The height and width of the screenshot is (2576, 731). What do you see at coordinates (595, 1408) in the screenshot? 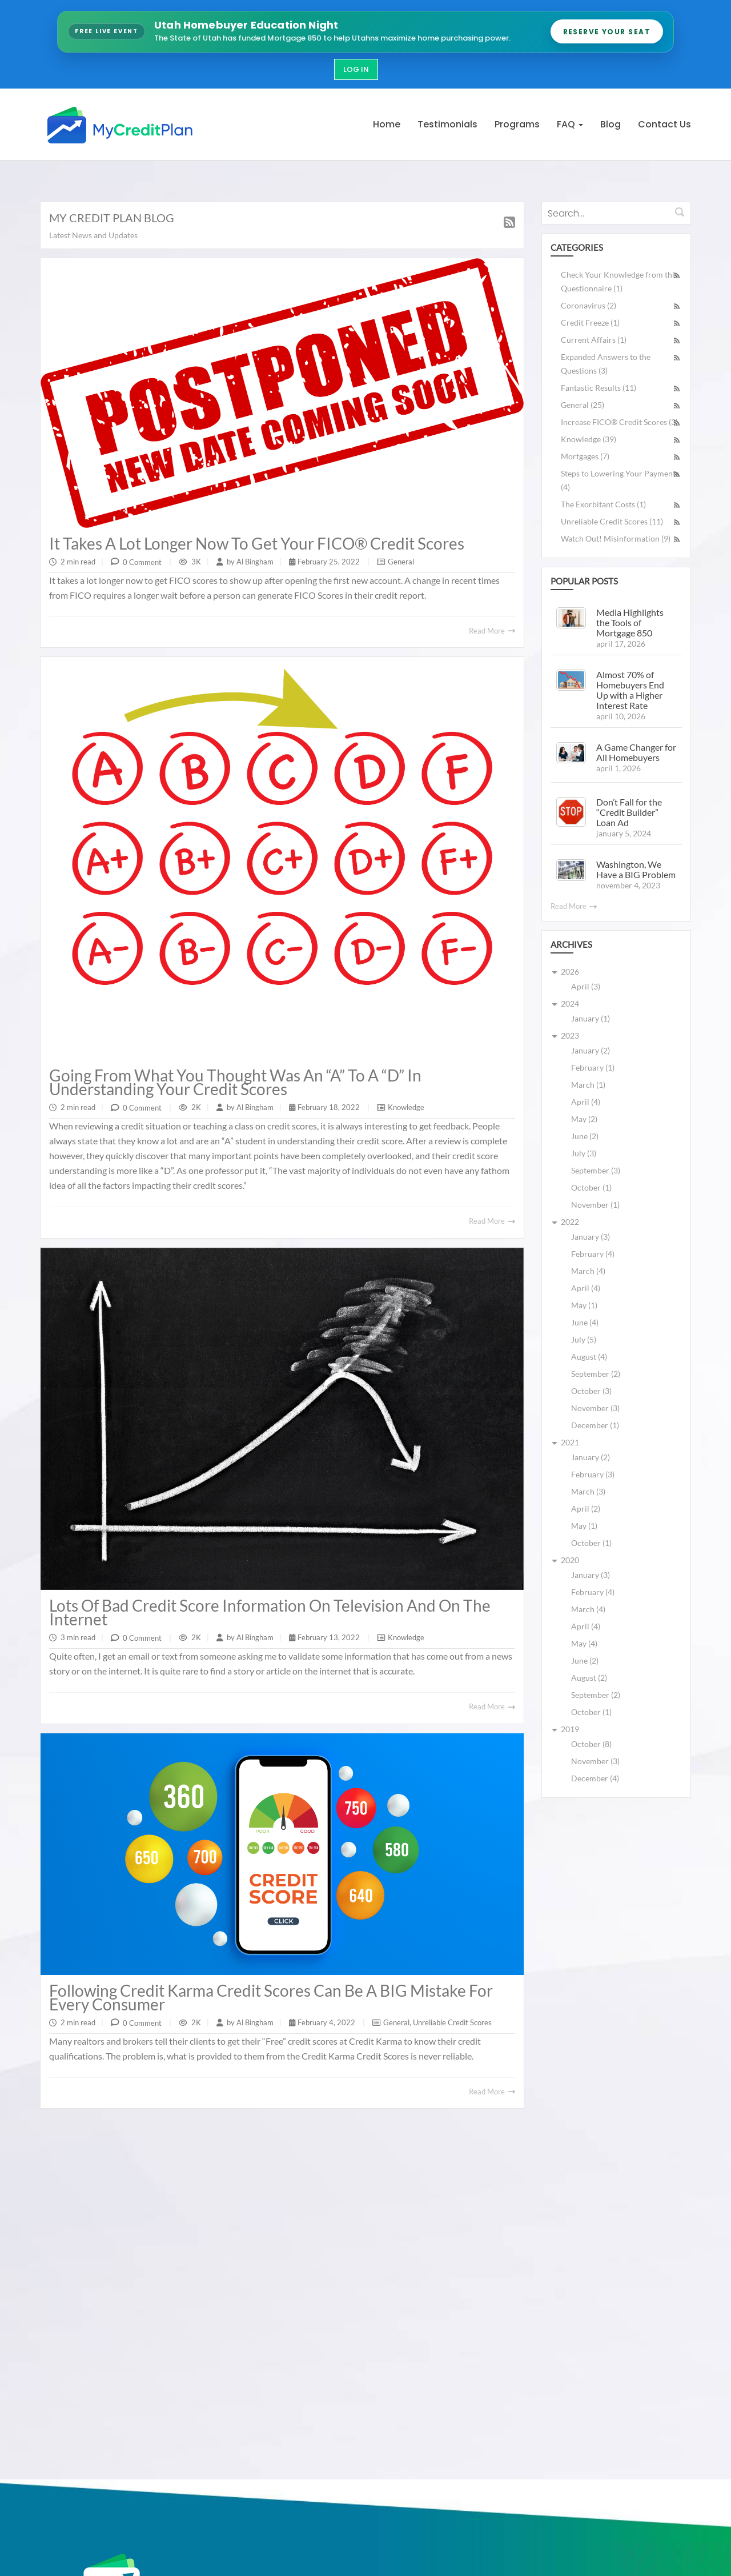
I see `November (3)` at bounding box center [595, 1408].